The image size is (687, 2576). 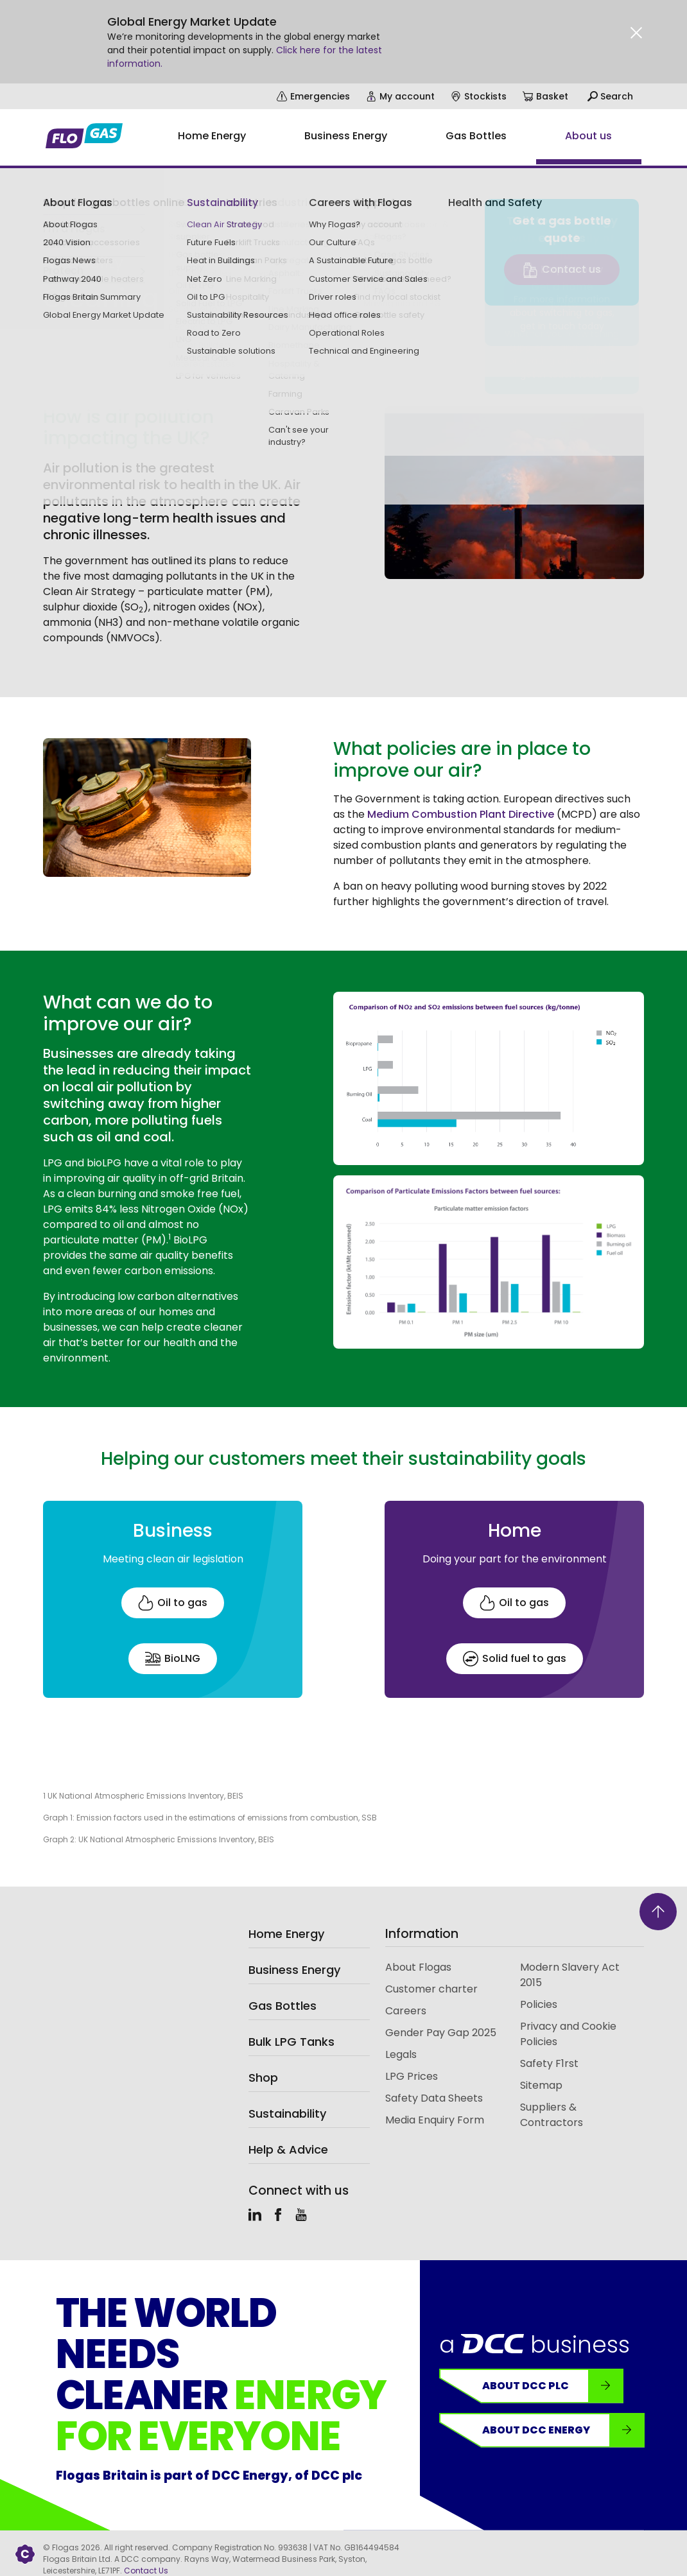 I want to click on Safety Data Sheets, so click(x=434, y=2098).